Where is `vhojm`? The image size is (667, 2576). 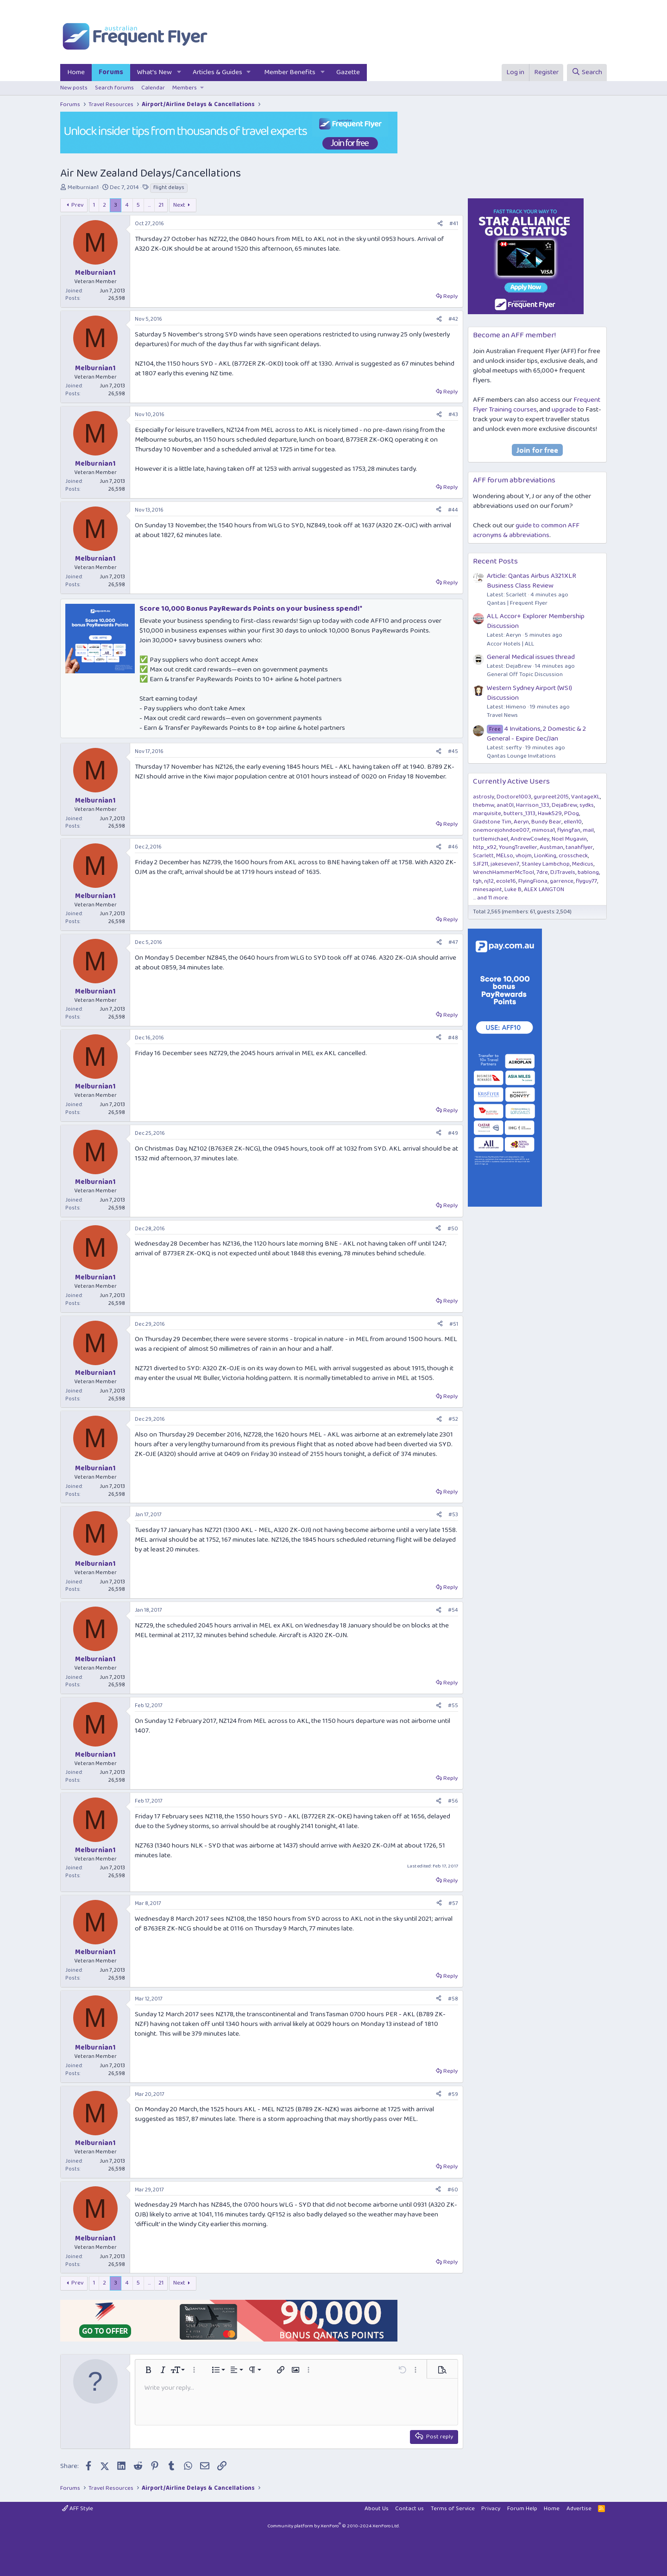
vhojm is located at coordinates (524, 856).